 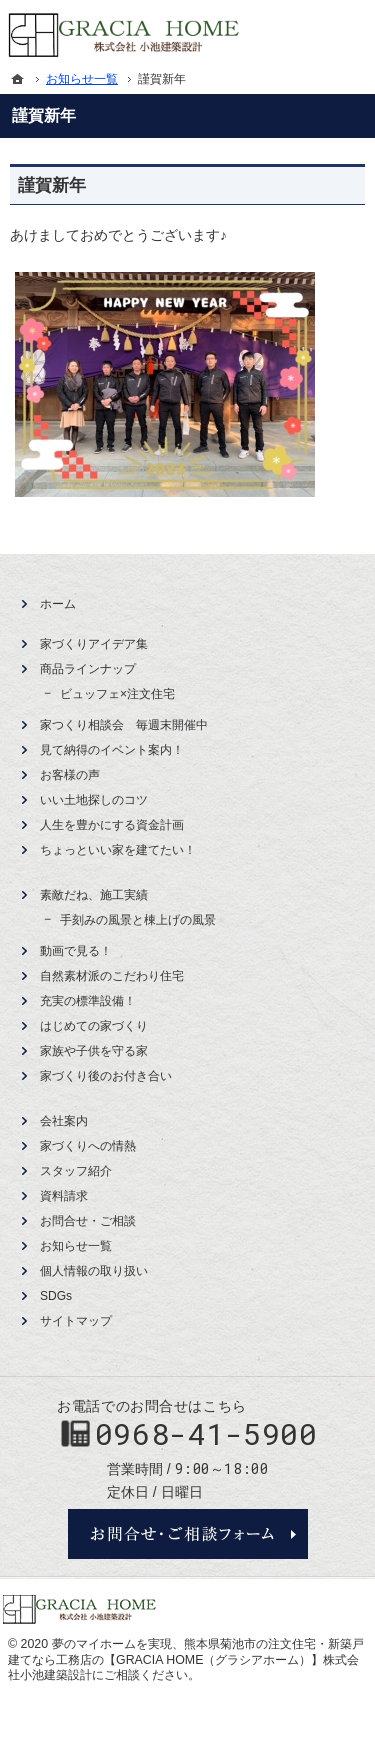 What do you see at coordinates (94, 800) in the screenshot?
I see `いい土地探しのコツ` at bounding box center [94, 800].